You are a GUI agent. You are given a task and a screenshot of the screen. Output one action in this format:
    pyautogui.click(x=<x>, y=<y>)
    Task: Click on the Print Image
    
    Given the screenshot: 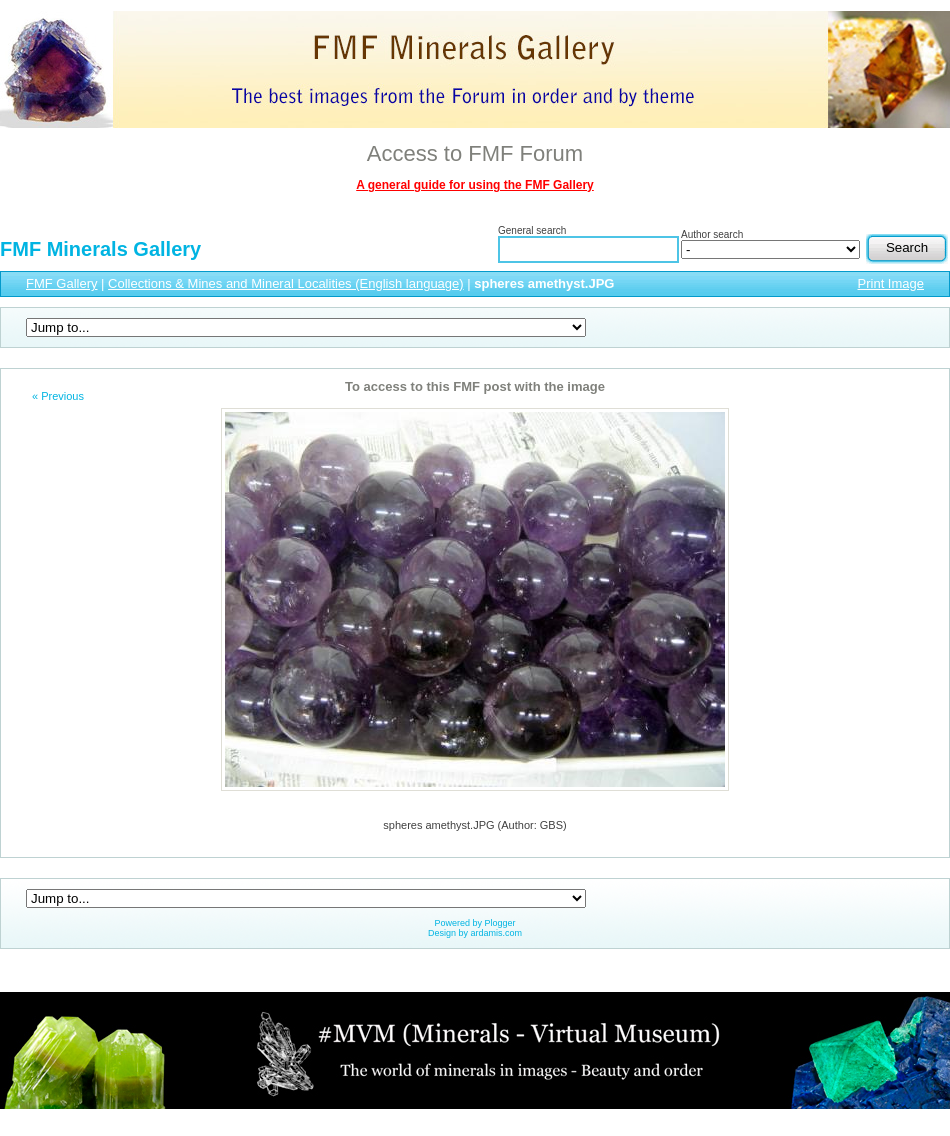 What is the action you would take?
    pyautogui.click(x=891, y=283)
    